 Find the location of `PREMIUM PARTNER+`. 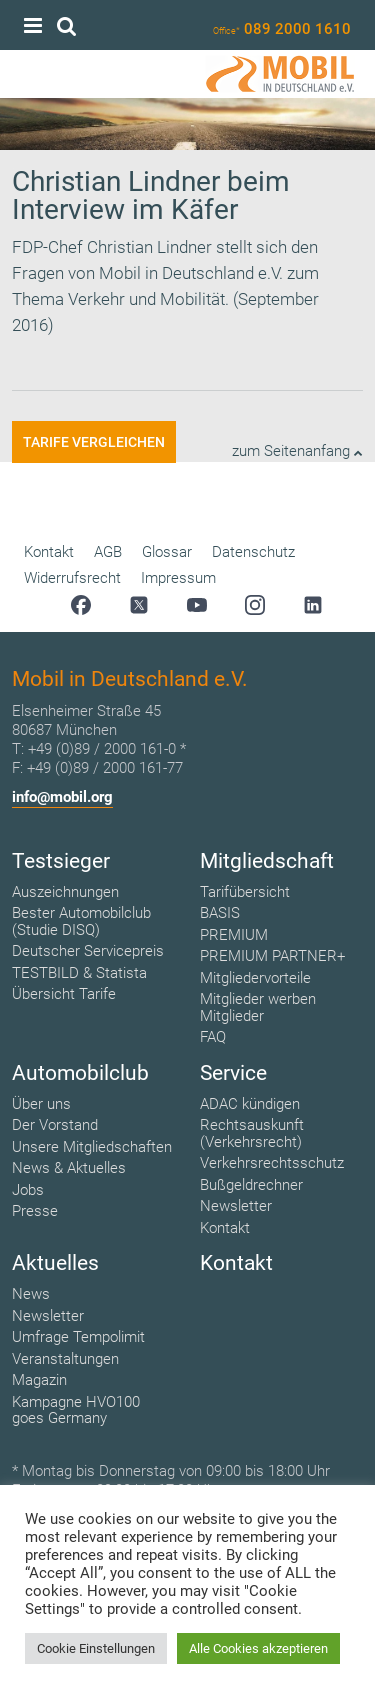

PREMIUM PARTNER+ is located at coordinates (272, 956).